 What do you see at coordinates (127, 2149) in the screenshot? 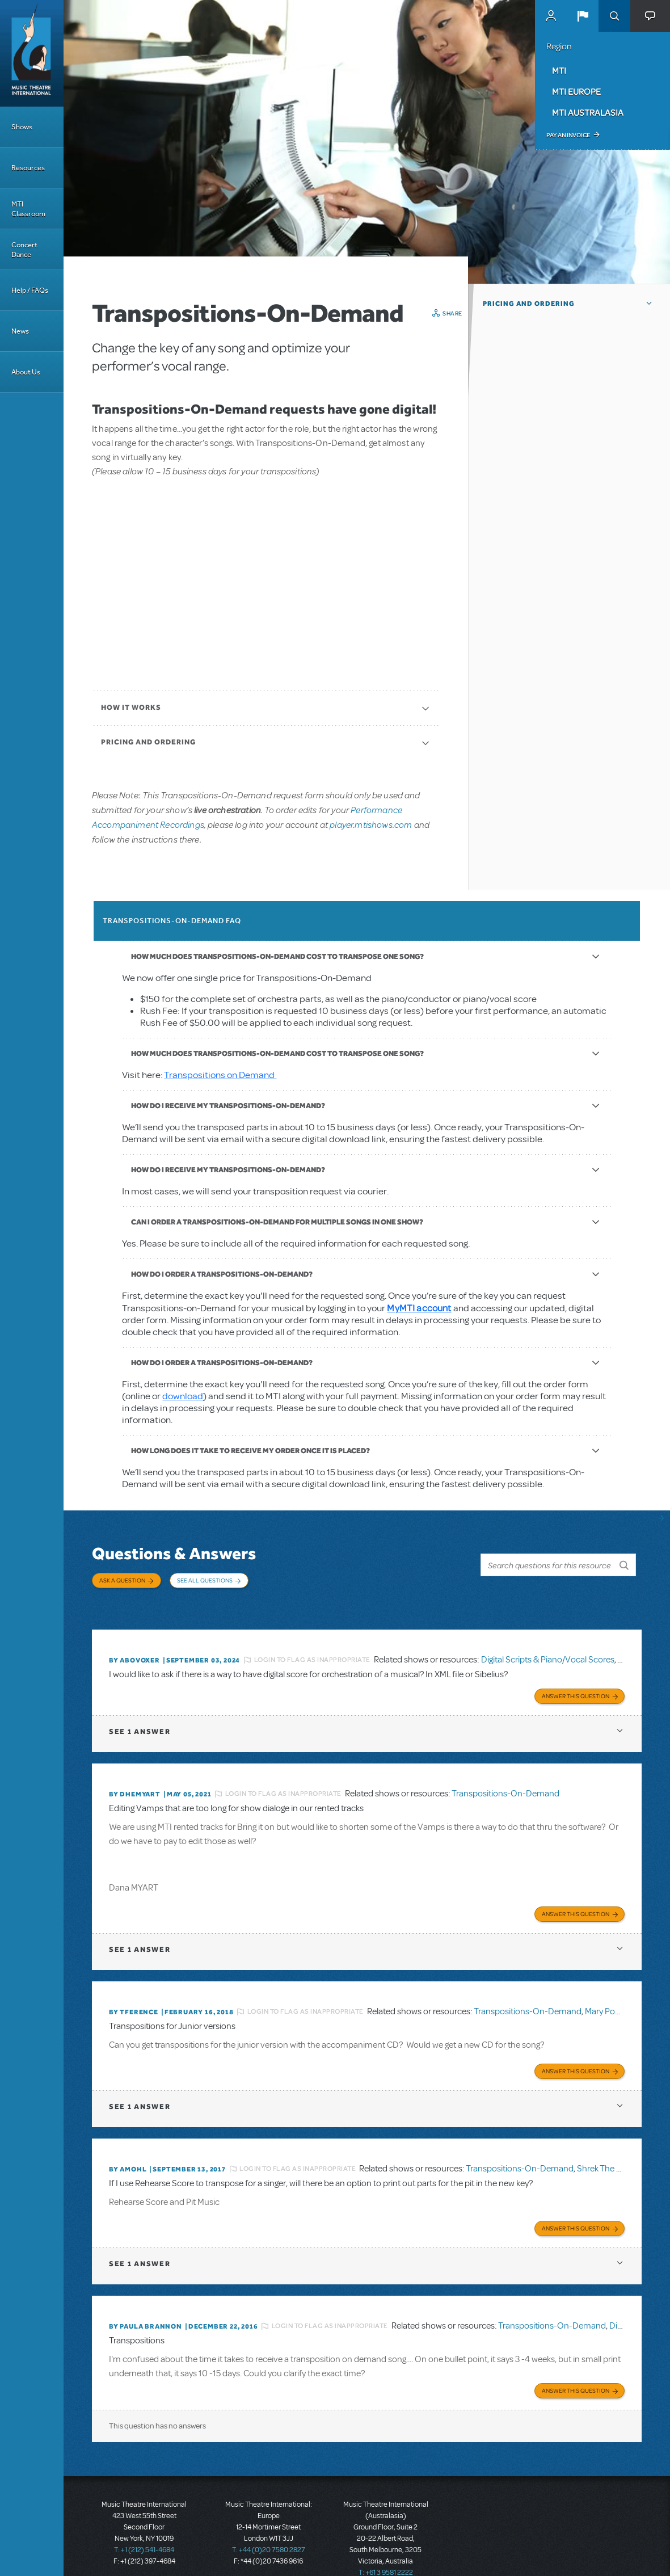
I see `By amohl` at bounding box center [127, 2149].